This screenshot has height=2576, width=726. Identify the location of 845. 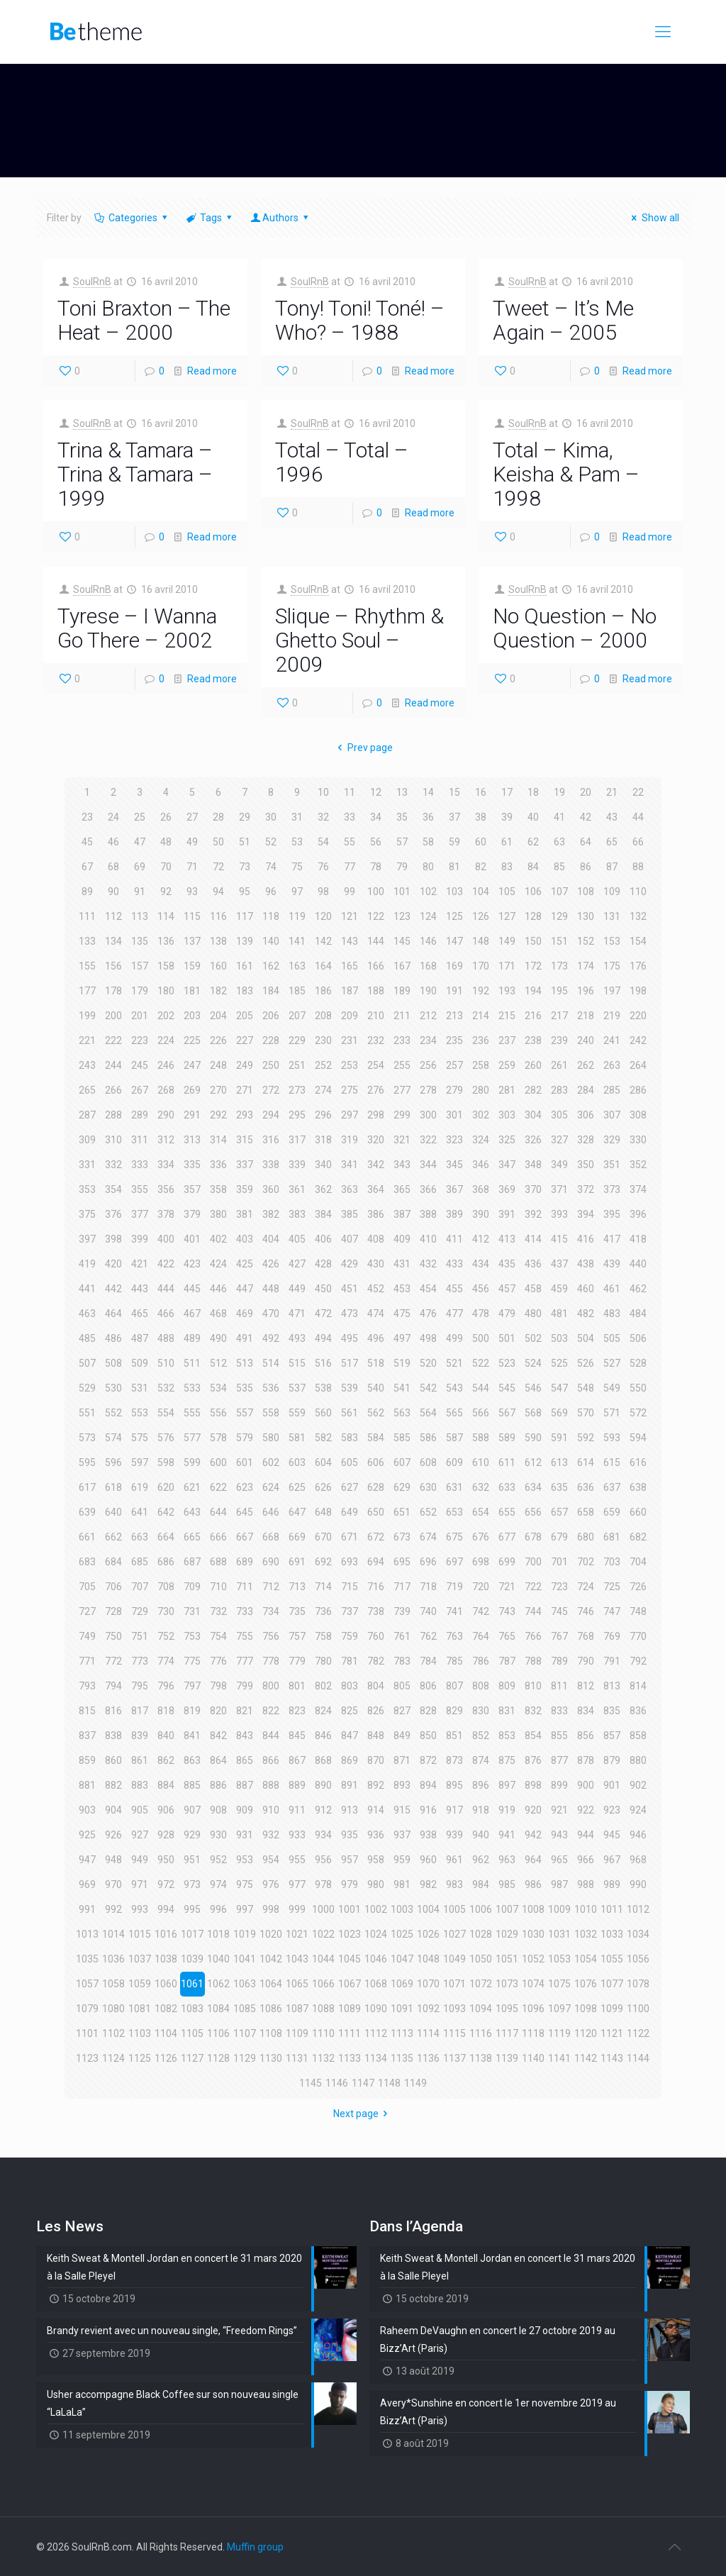
(297, 1735).